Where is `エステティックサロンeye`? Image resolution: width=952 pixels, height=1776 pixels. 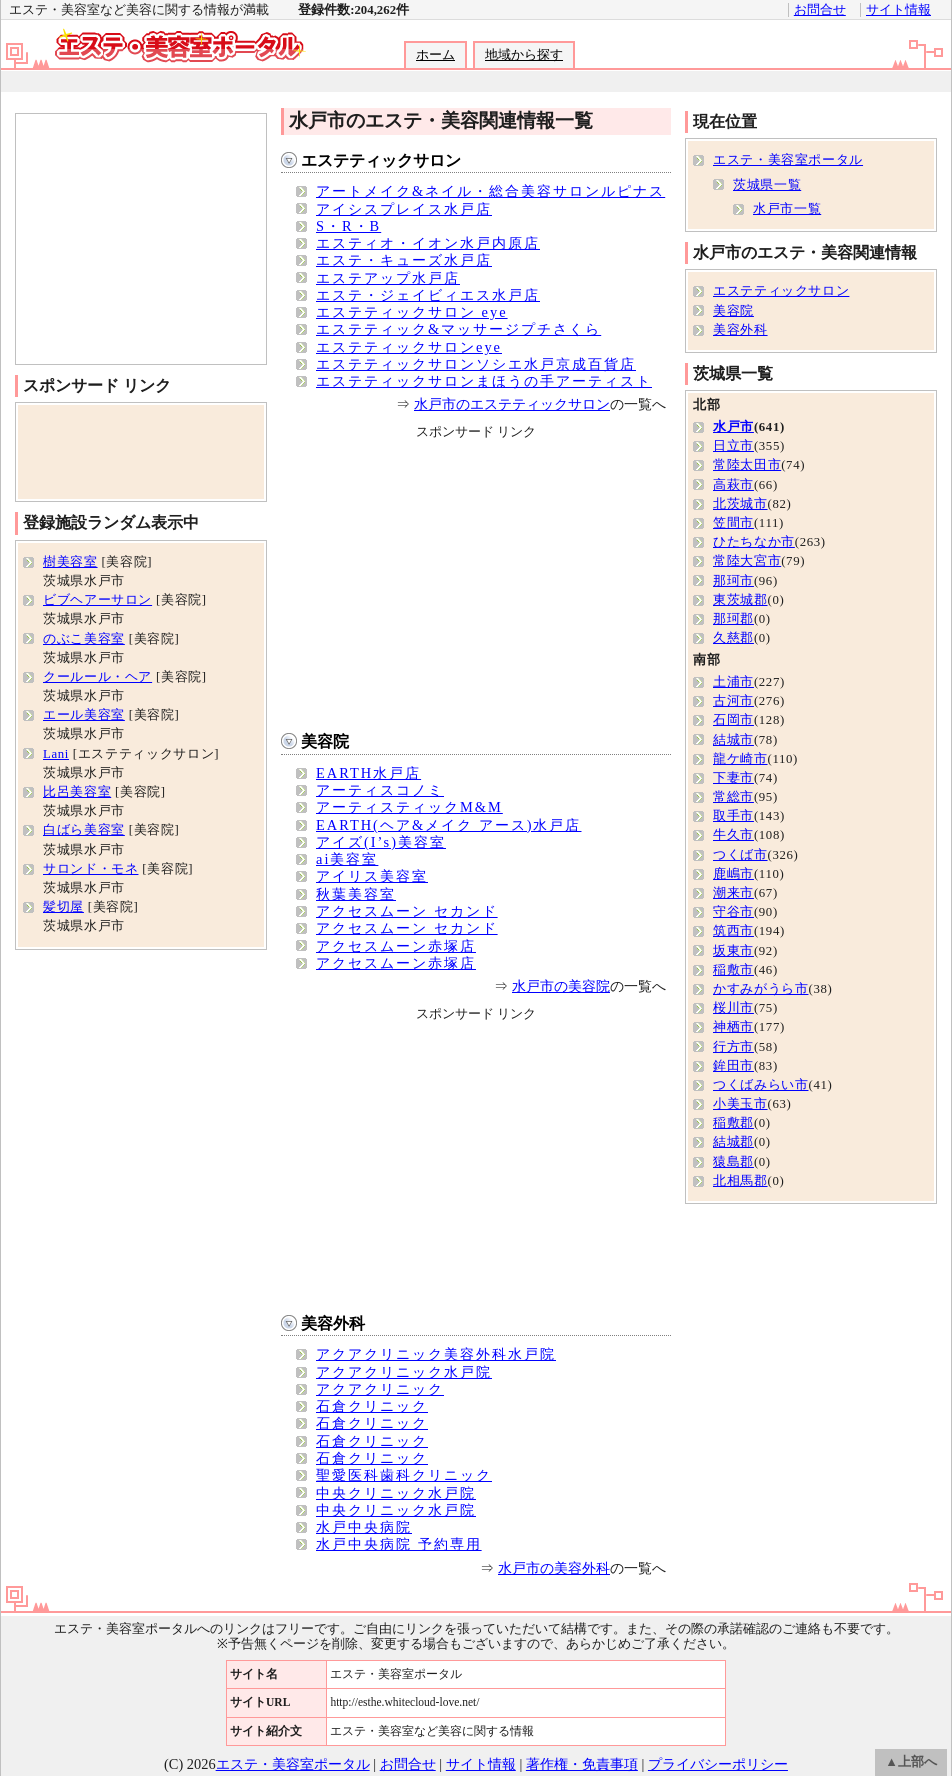
エステティックサロンeye is located at coordinates (409, 347).